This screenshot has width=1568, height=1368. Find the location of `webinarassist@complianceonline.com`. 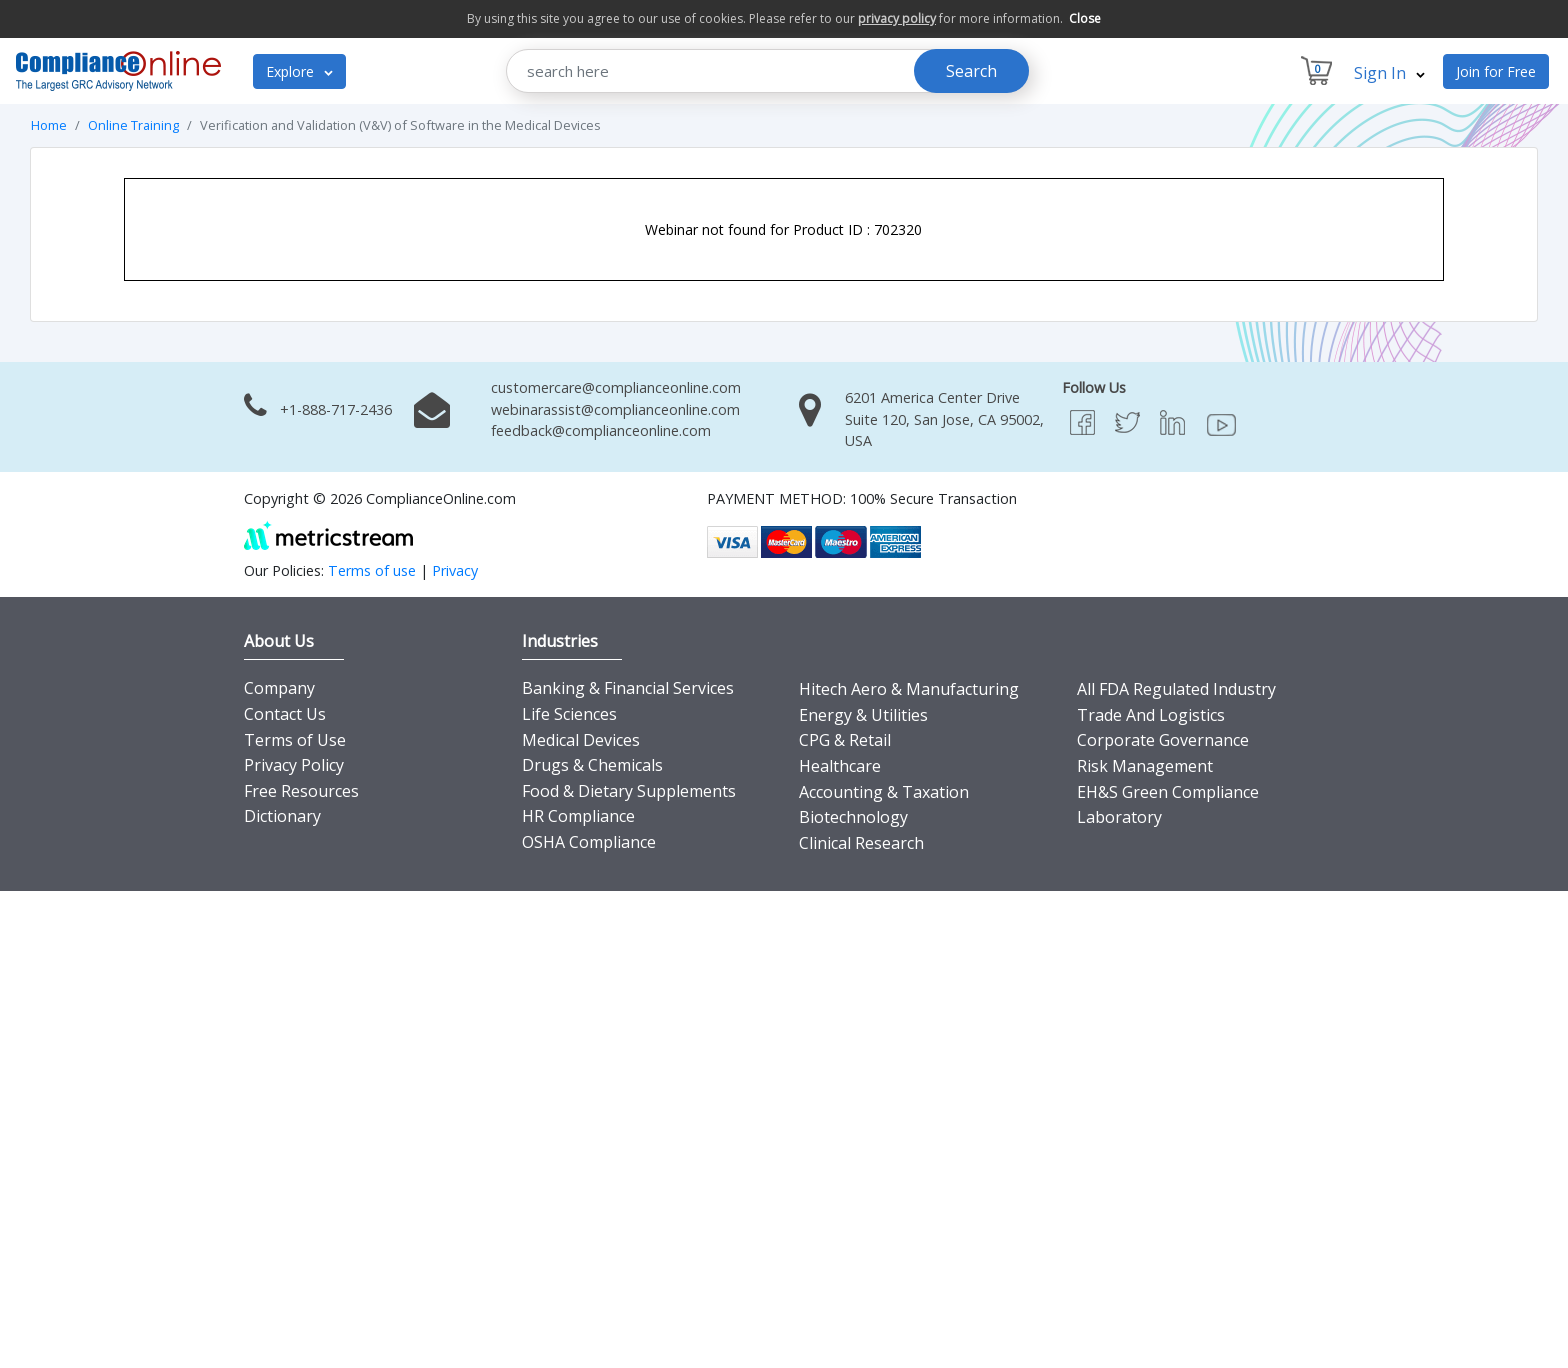

webinarassist@complianceonline.com is located at coordinates (615, 409).